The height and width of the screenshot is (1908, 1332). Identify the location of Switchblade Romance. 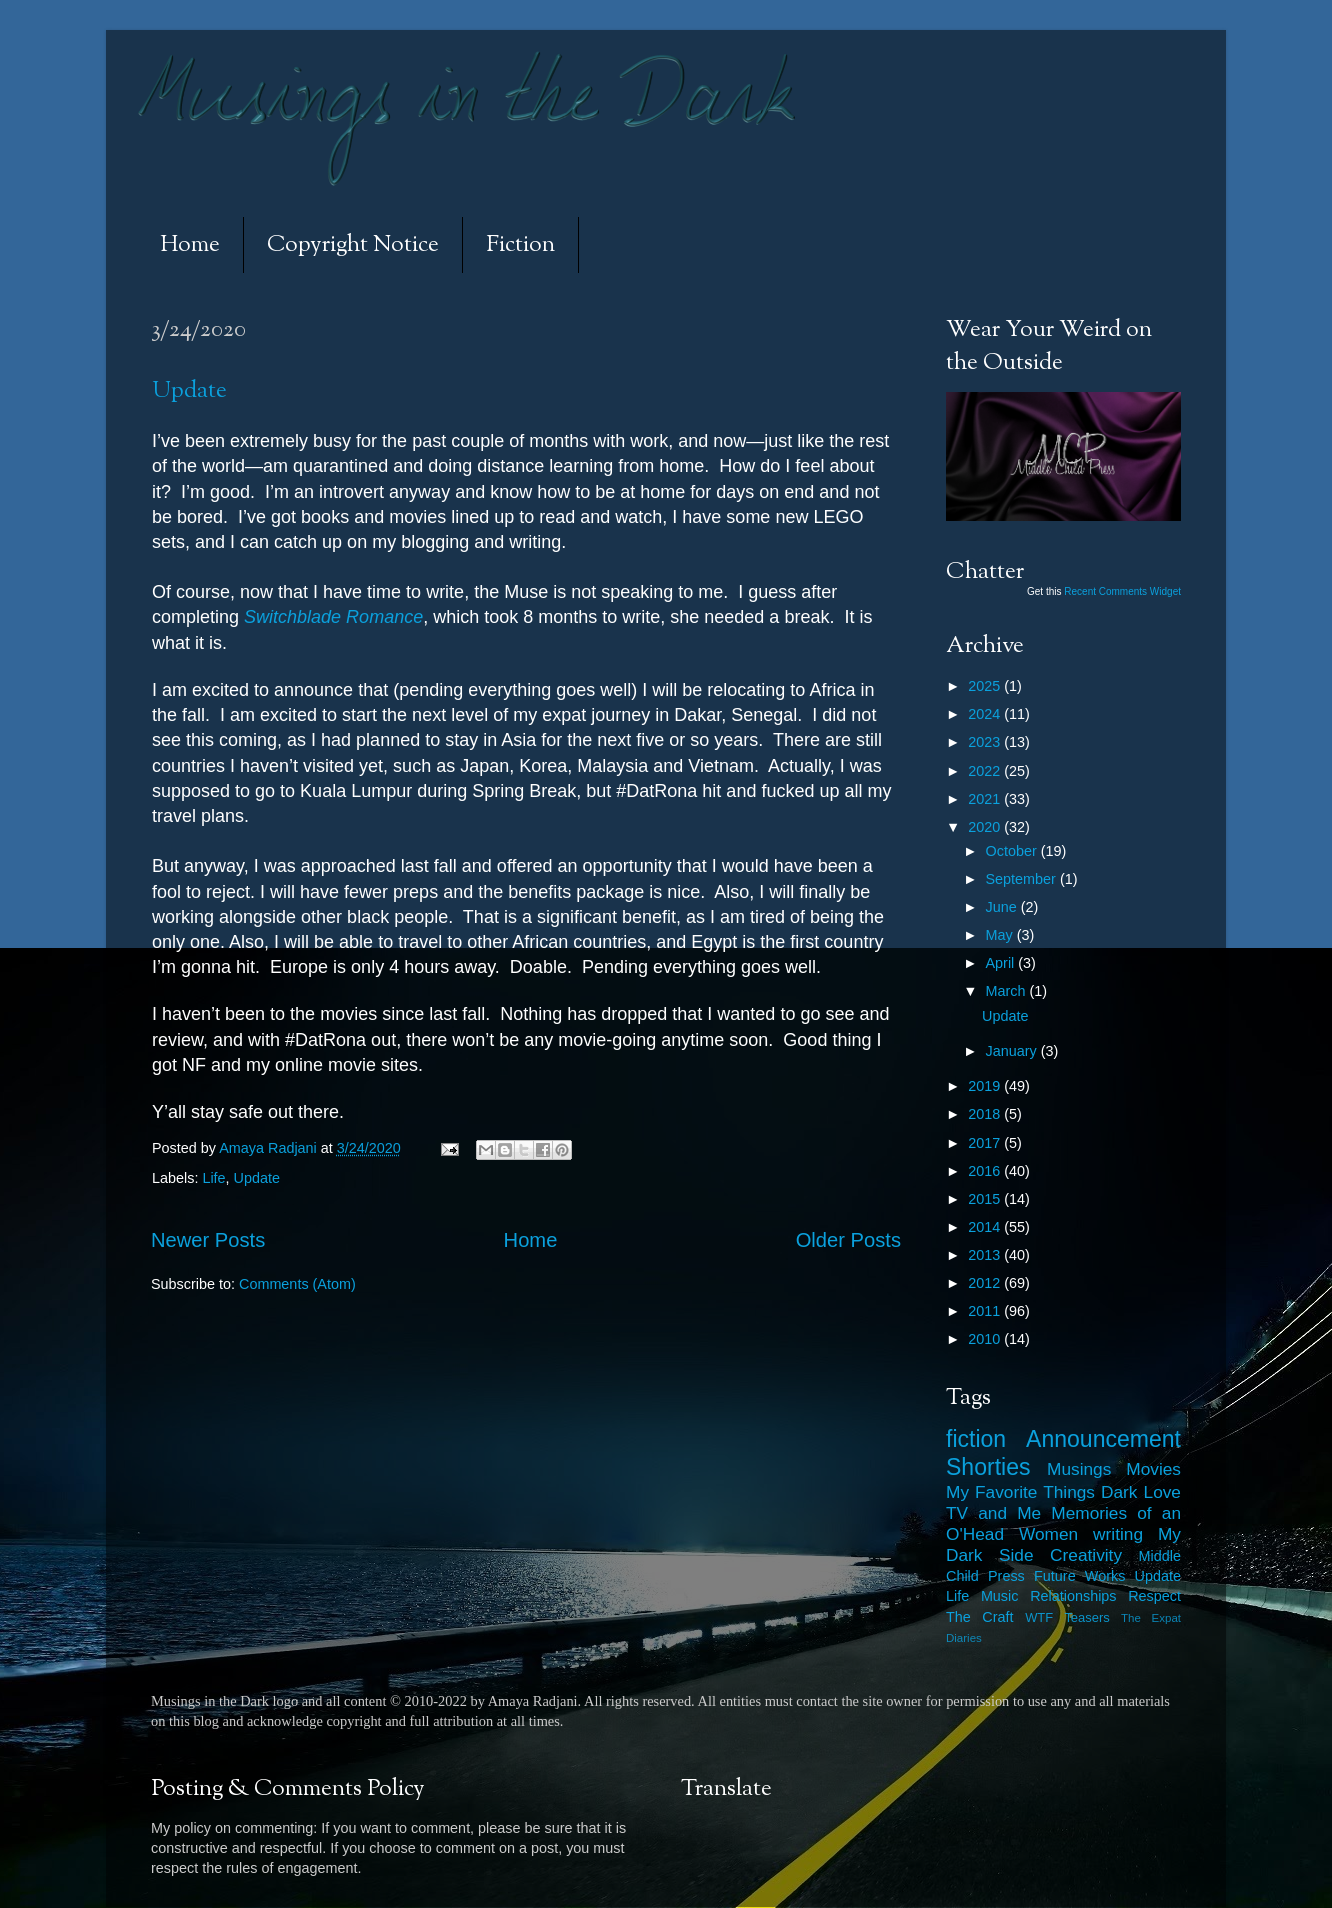
(333, 617).